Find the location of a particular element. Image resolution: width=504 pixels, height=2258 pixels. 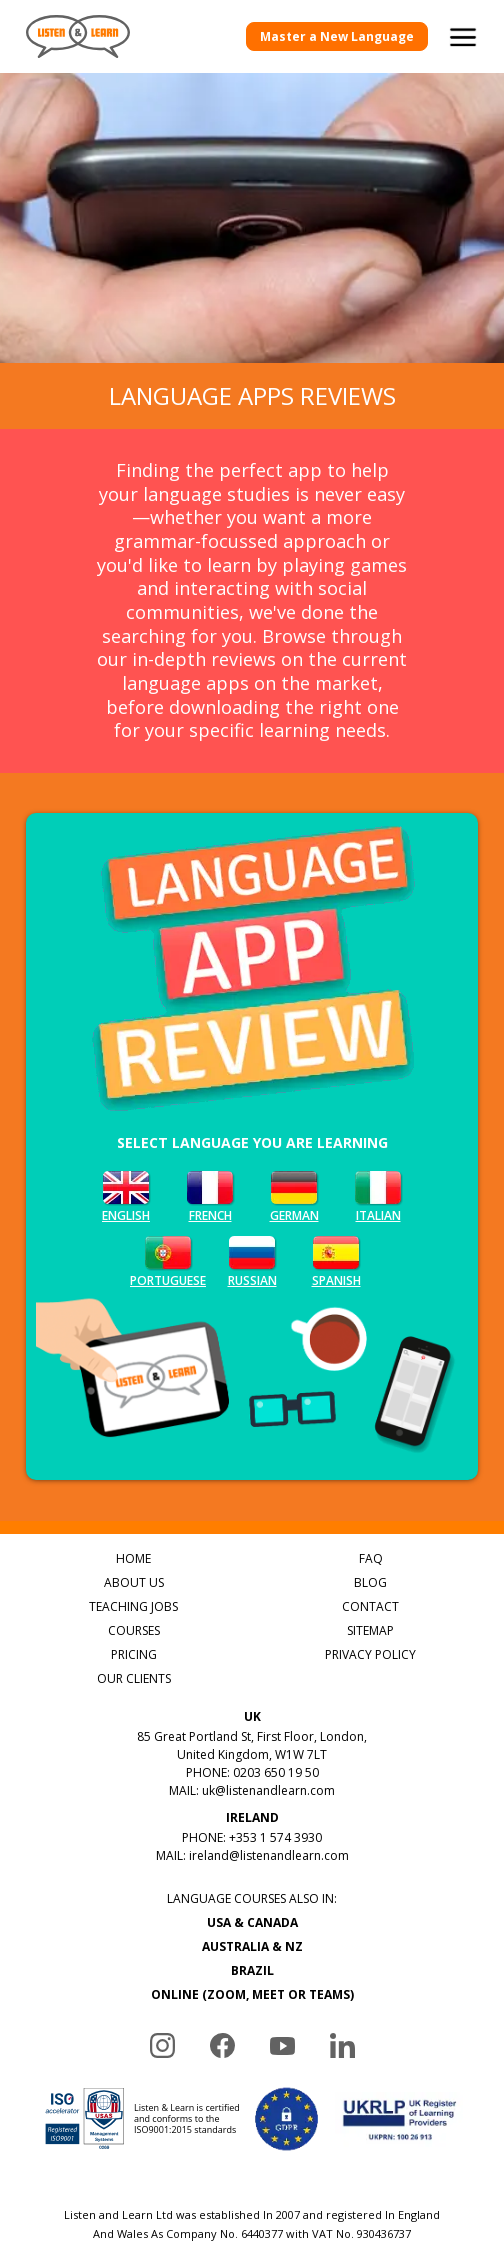

CONTACT is located at coordinates (370, 1606).